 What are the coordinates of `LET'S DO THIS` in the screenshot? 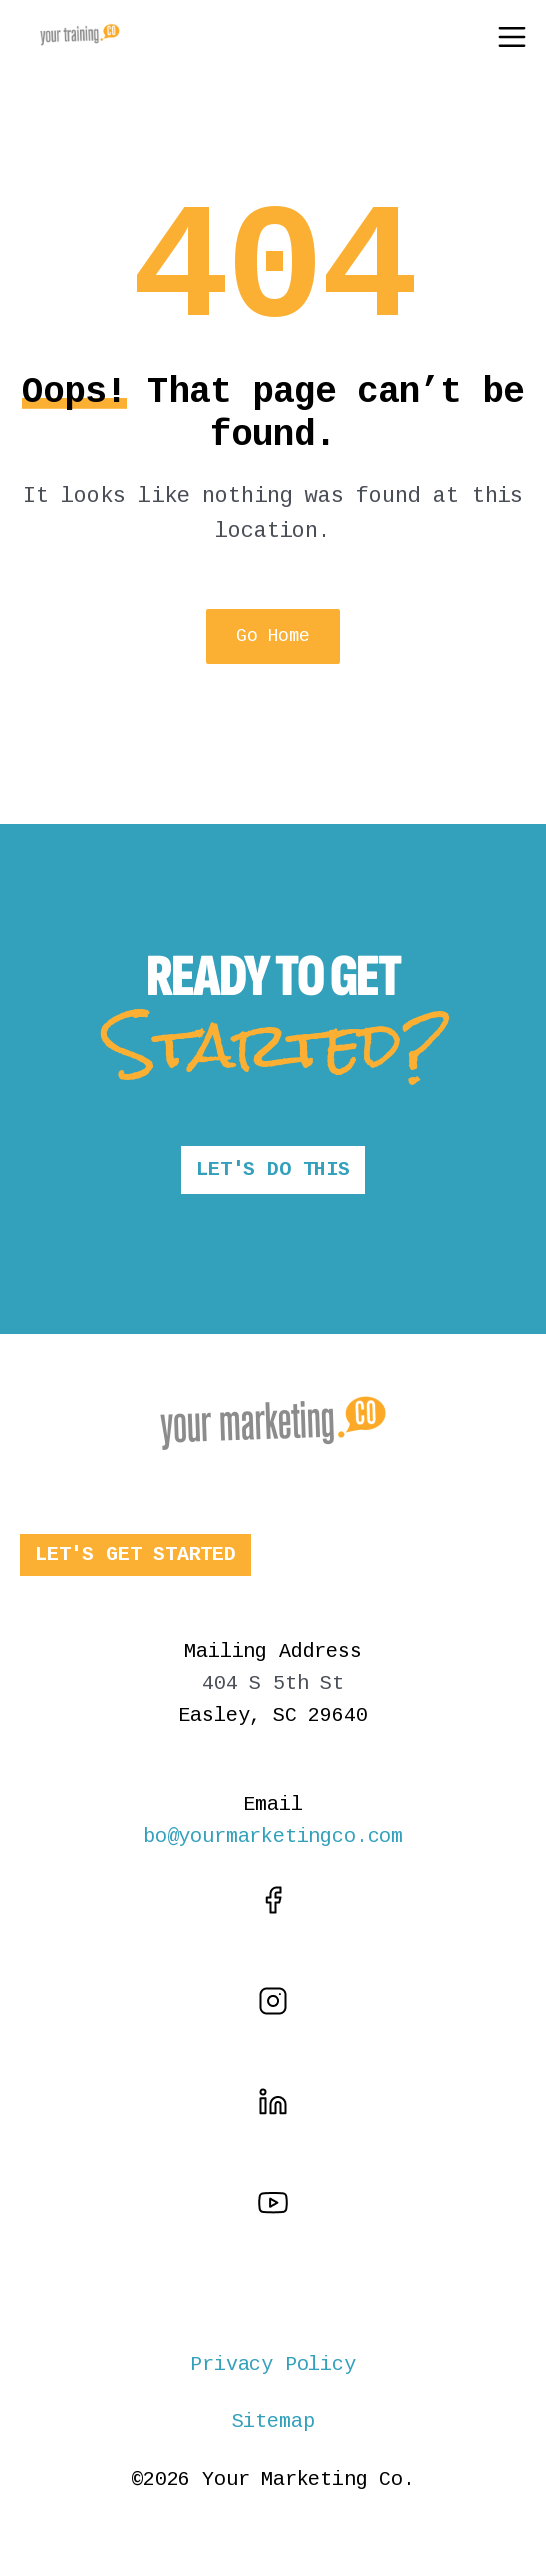 It's located at (273, 1169).